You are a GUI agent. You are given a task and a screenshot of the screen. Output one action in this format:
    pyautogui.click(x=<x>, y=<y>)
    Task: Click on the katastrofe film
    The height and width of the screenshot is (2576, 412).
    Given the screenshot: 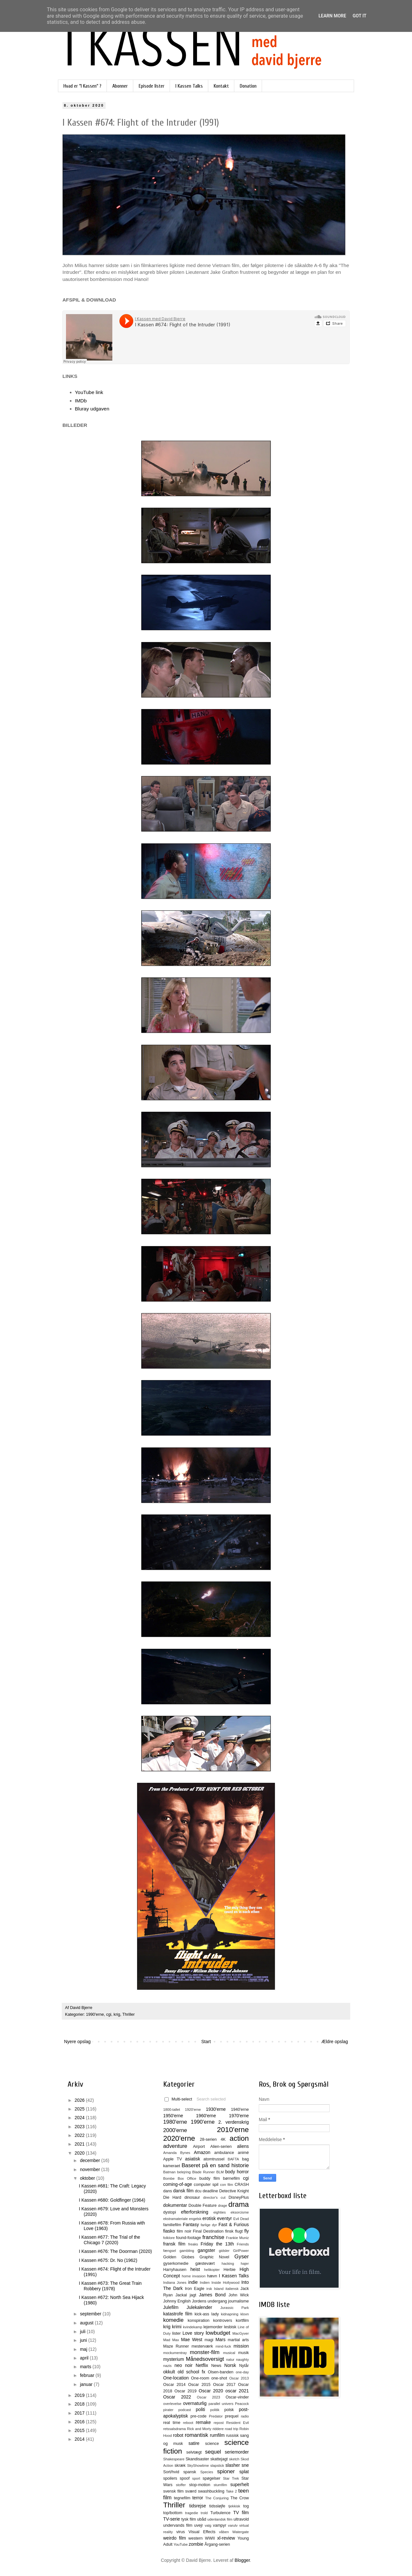 What is the action you would take?
    pyautogui.click(x=177, y=2313)
    